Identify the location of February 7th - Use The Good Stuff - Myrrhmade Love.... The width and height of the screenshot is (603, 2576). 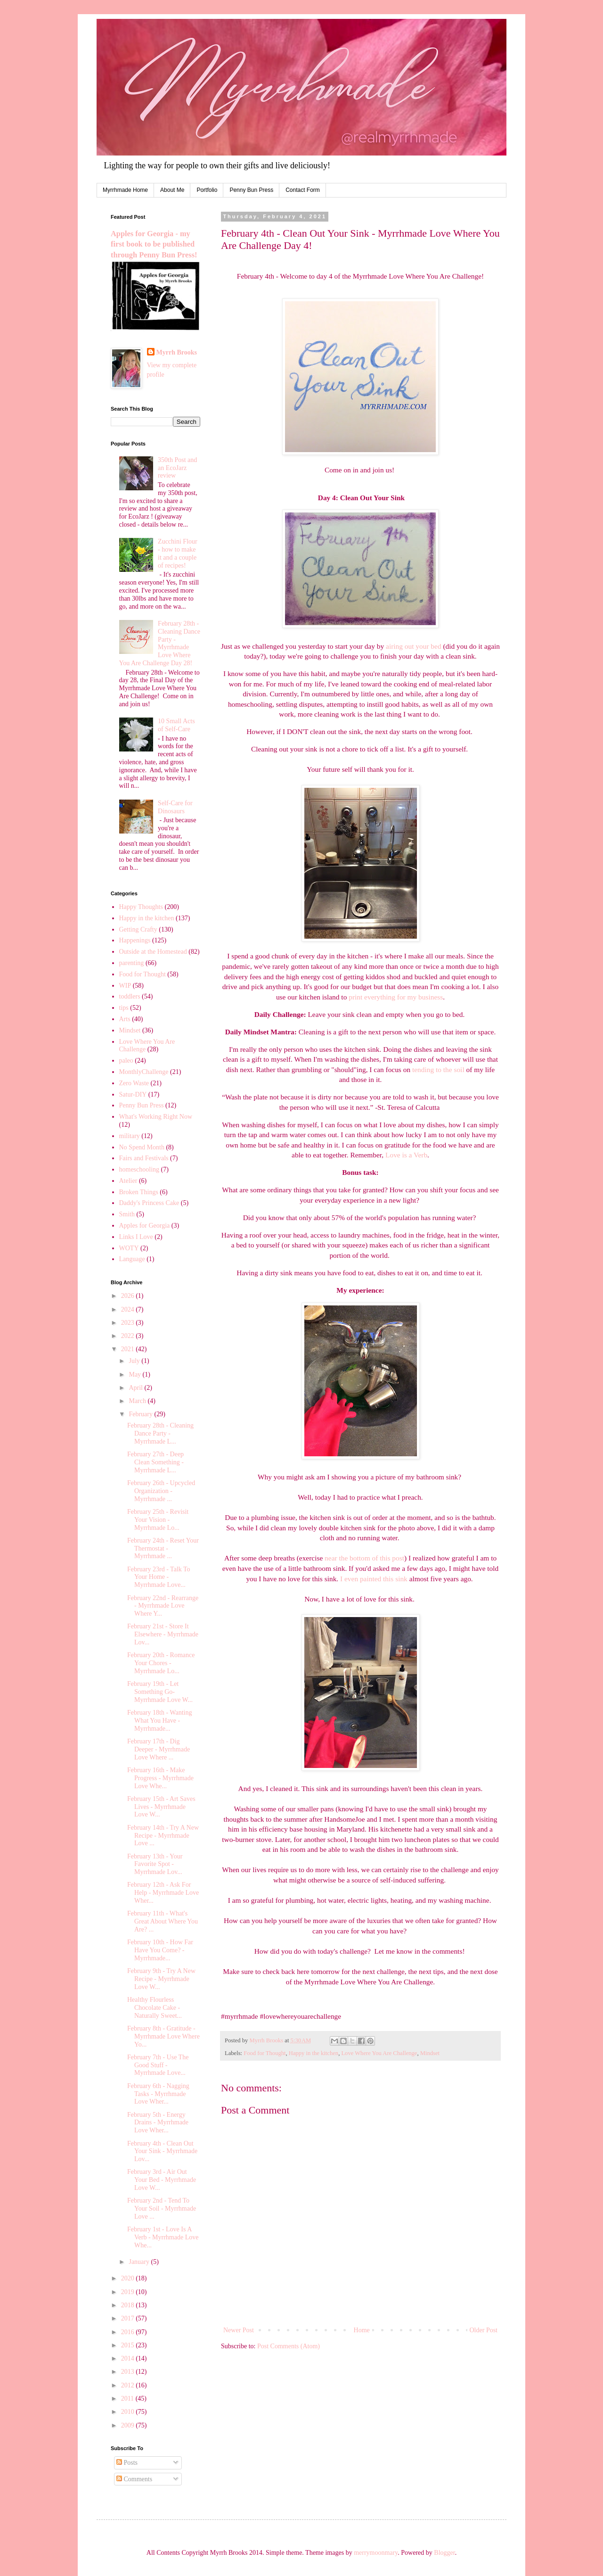
(157, 2065).